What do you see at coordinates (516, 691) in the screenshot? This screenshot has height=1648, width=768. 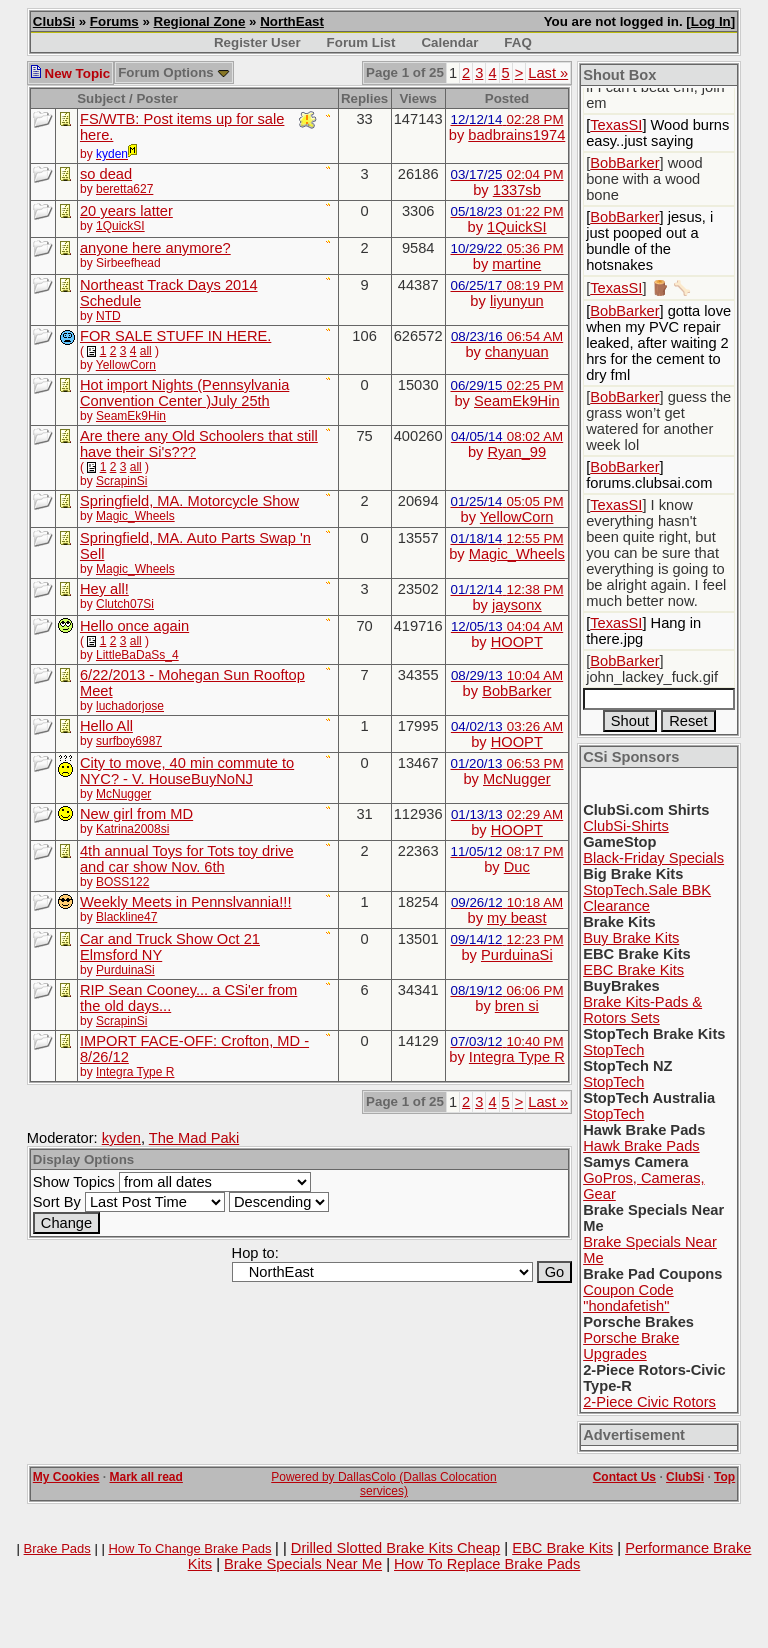 I see `BobBarker` at bounding box center [516, 691].